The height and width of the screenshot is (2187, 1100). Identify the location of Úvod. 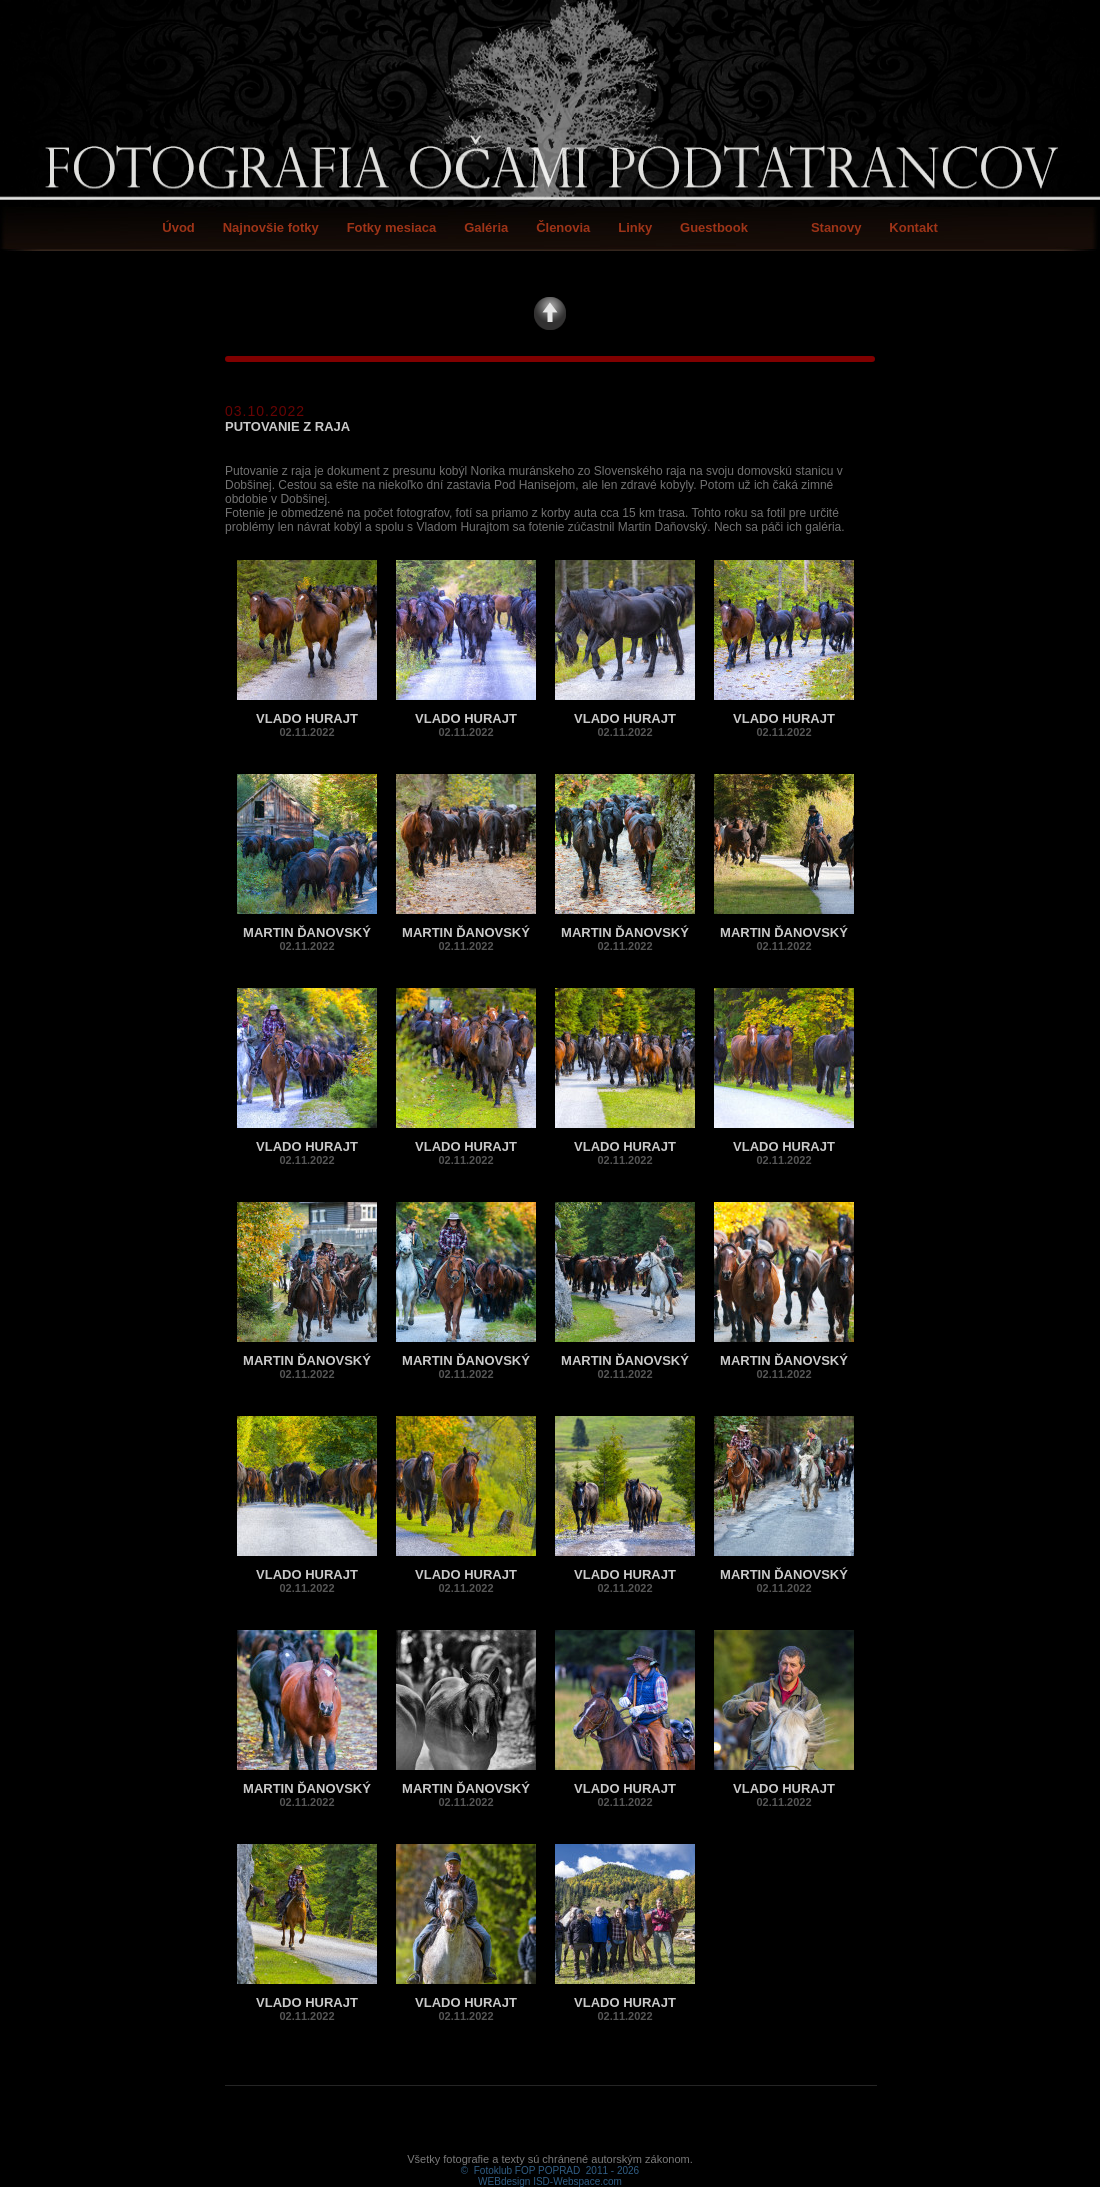
(178, 227).